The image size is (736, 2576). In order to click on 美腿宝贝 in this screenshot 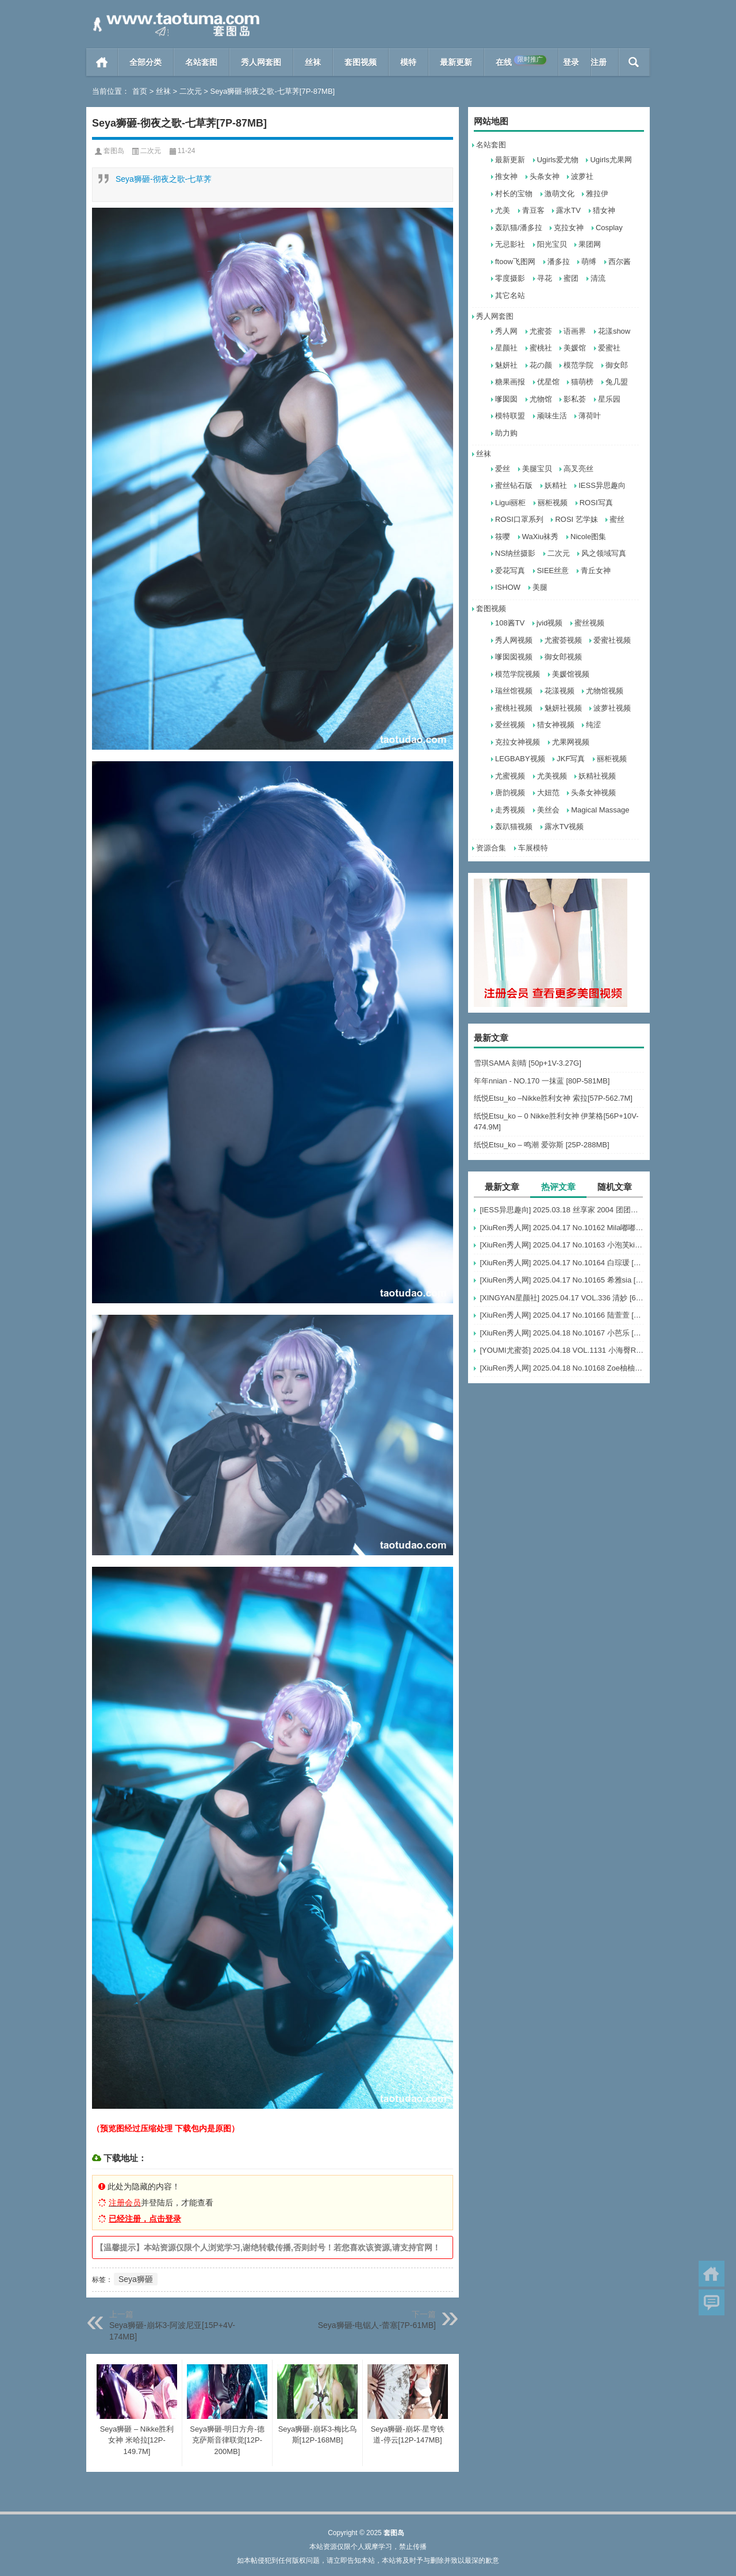, I will do `click(537, 468)`.